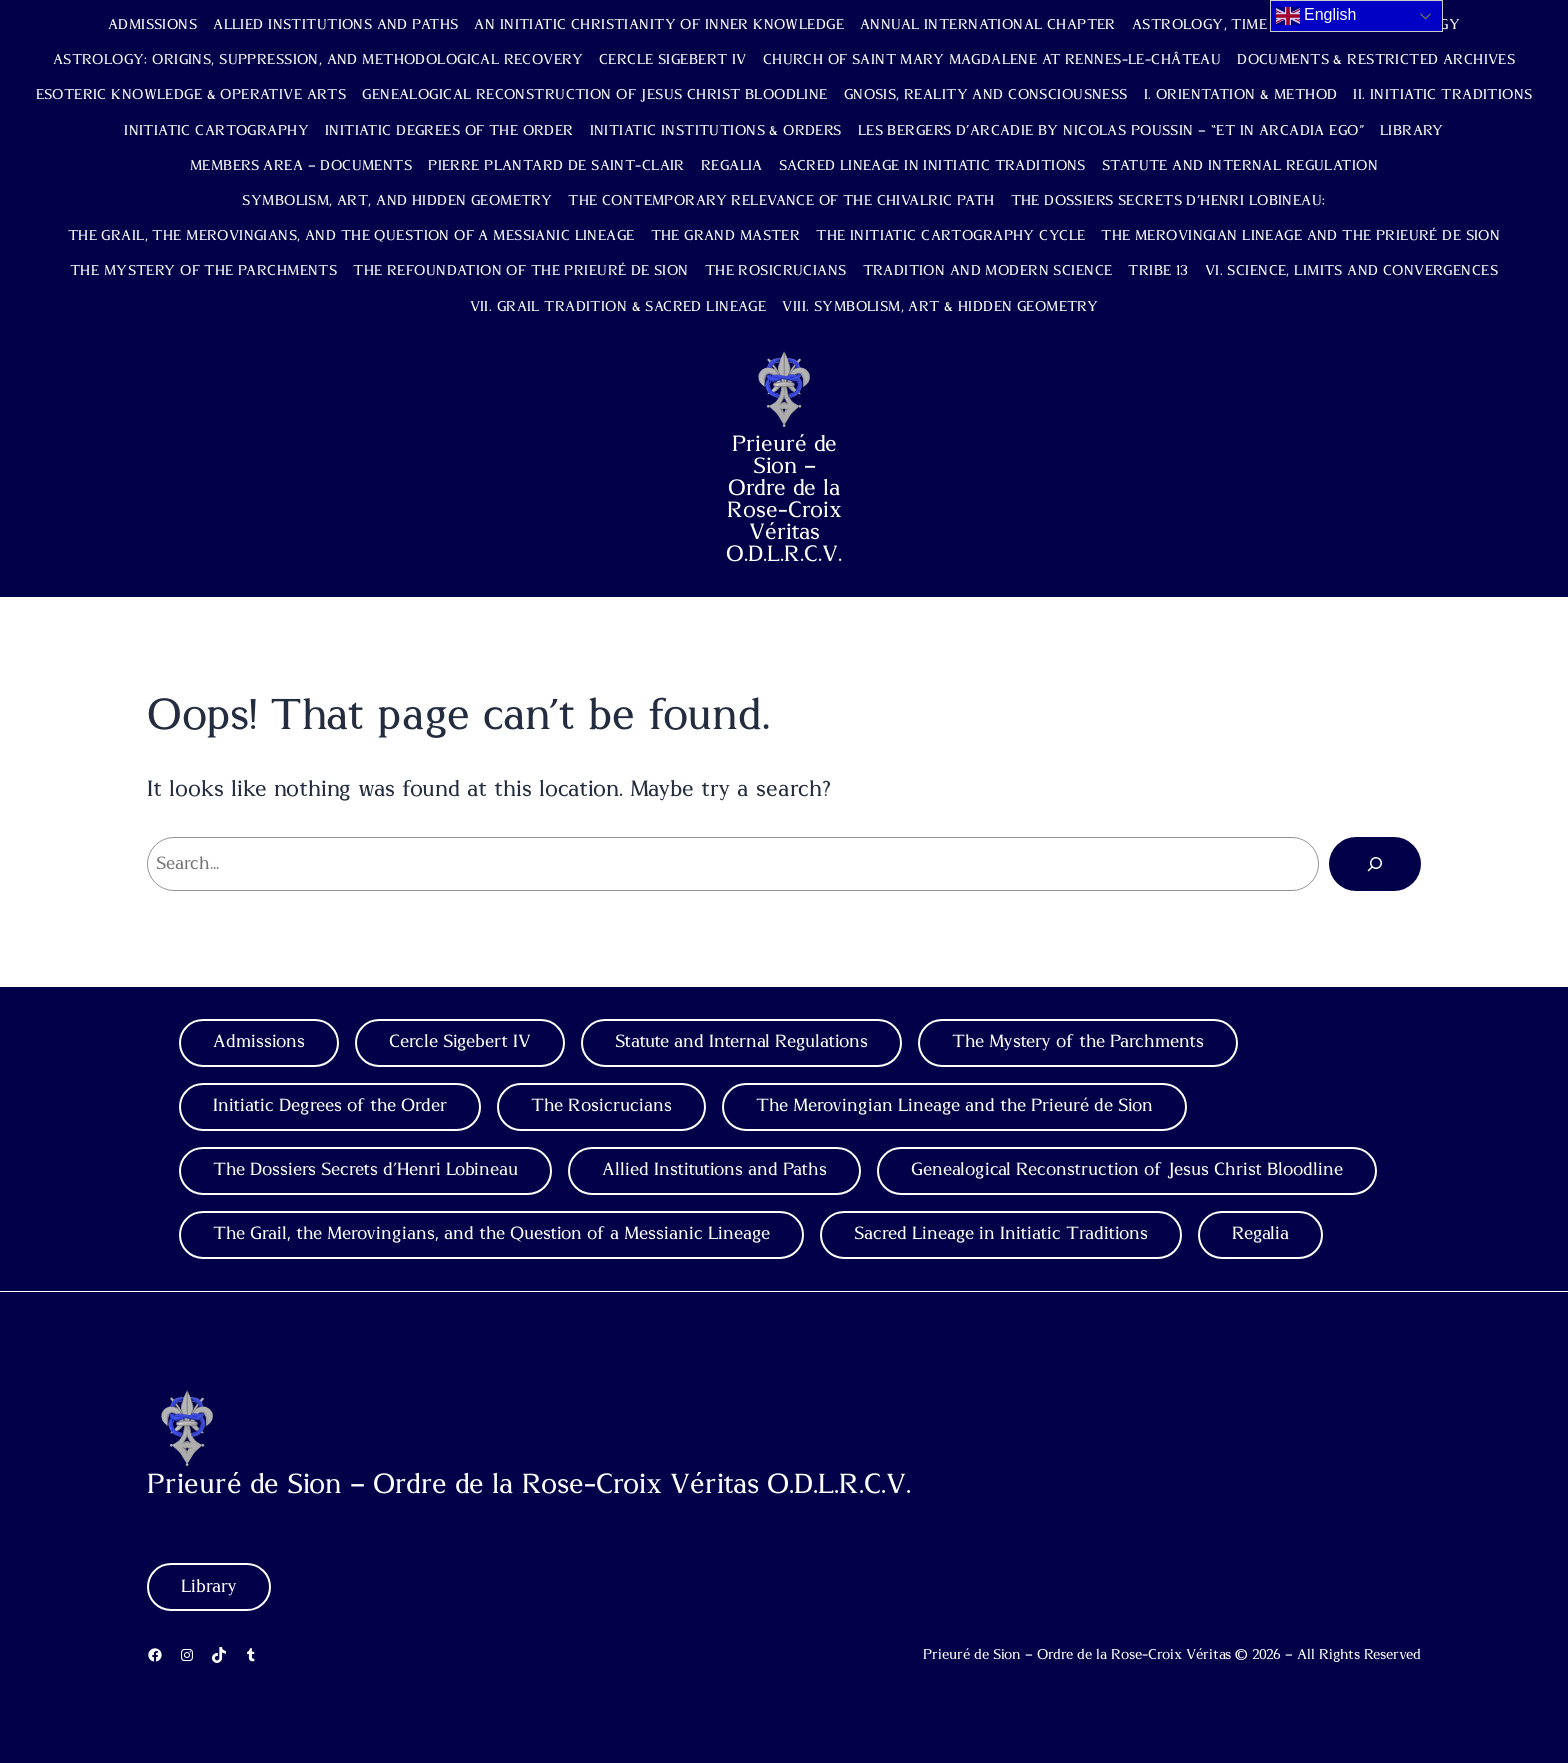 The width and height of the screenshot is (1568, 1763). What do you see at coordinates (950, 236) in the screenshot?
I see `The Initiatic Cartography Cycle` at bounding box center [950, 236].